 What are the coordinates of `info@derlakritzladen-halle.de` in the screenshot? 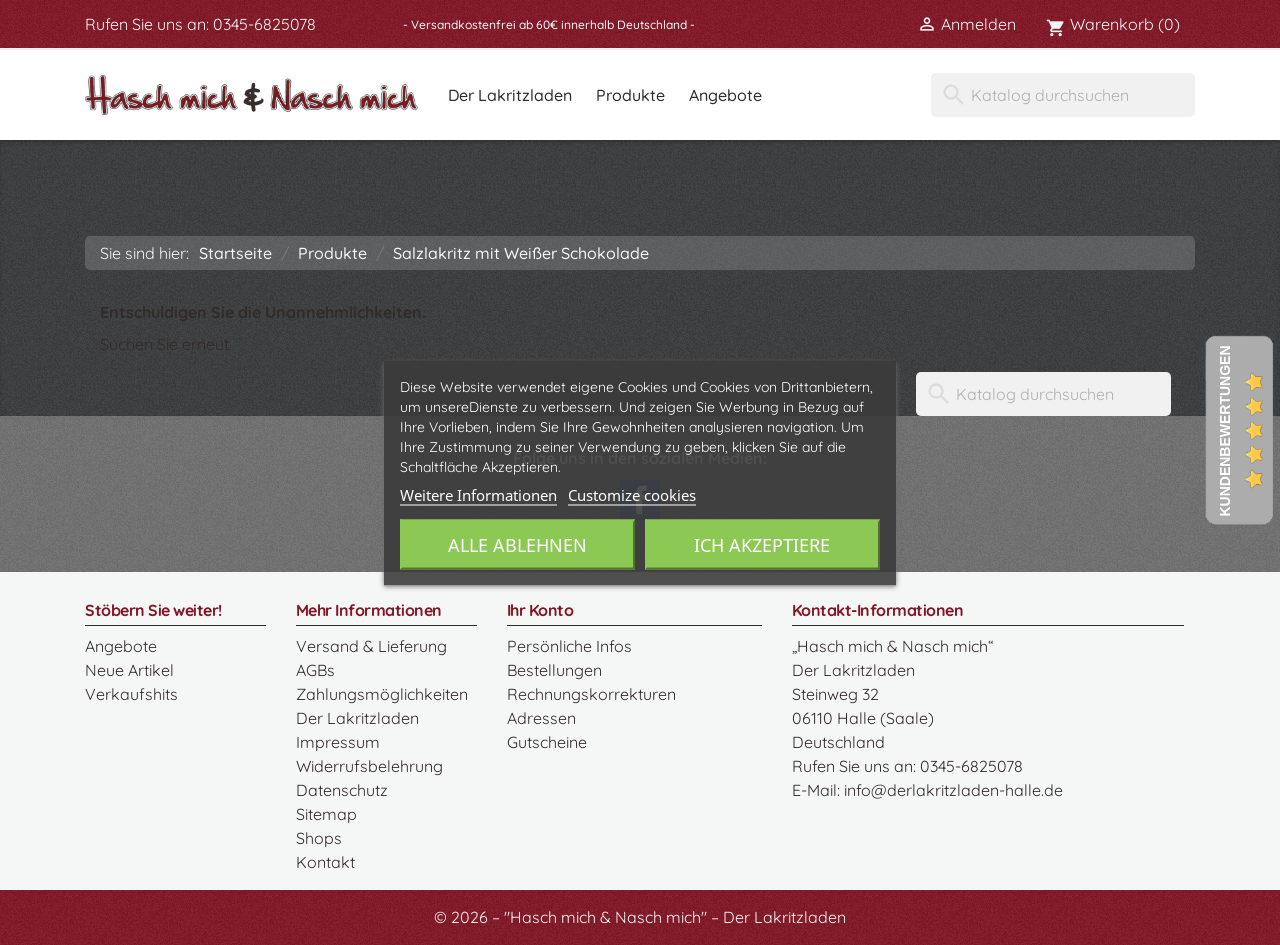 It's located at (953, 790).